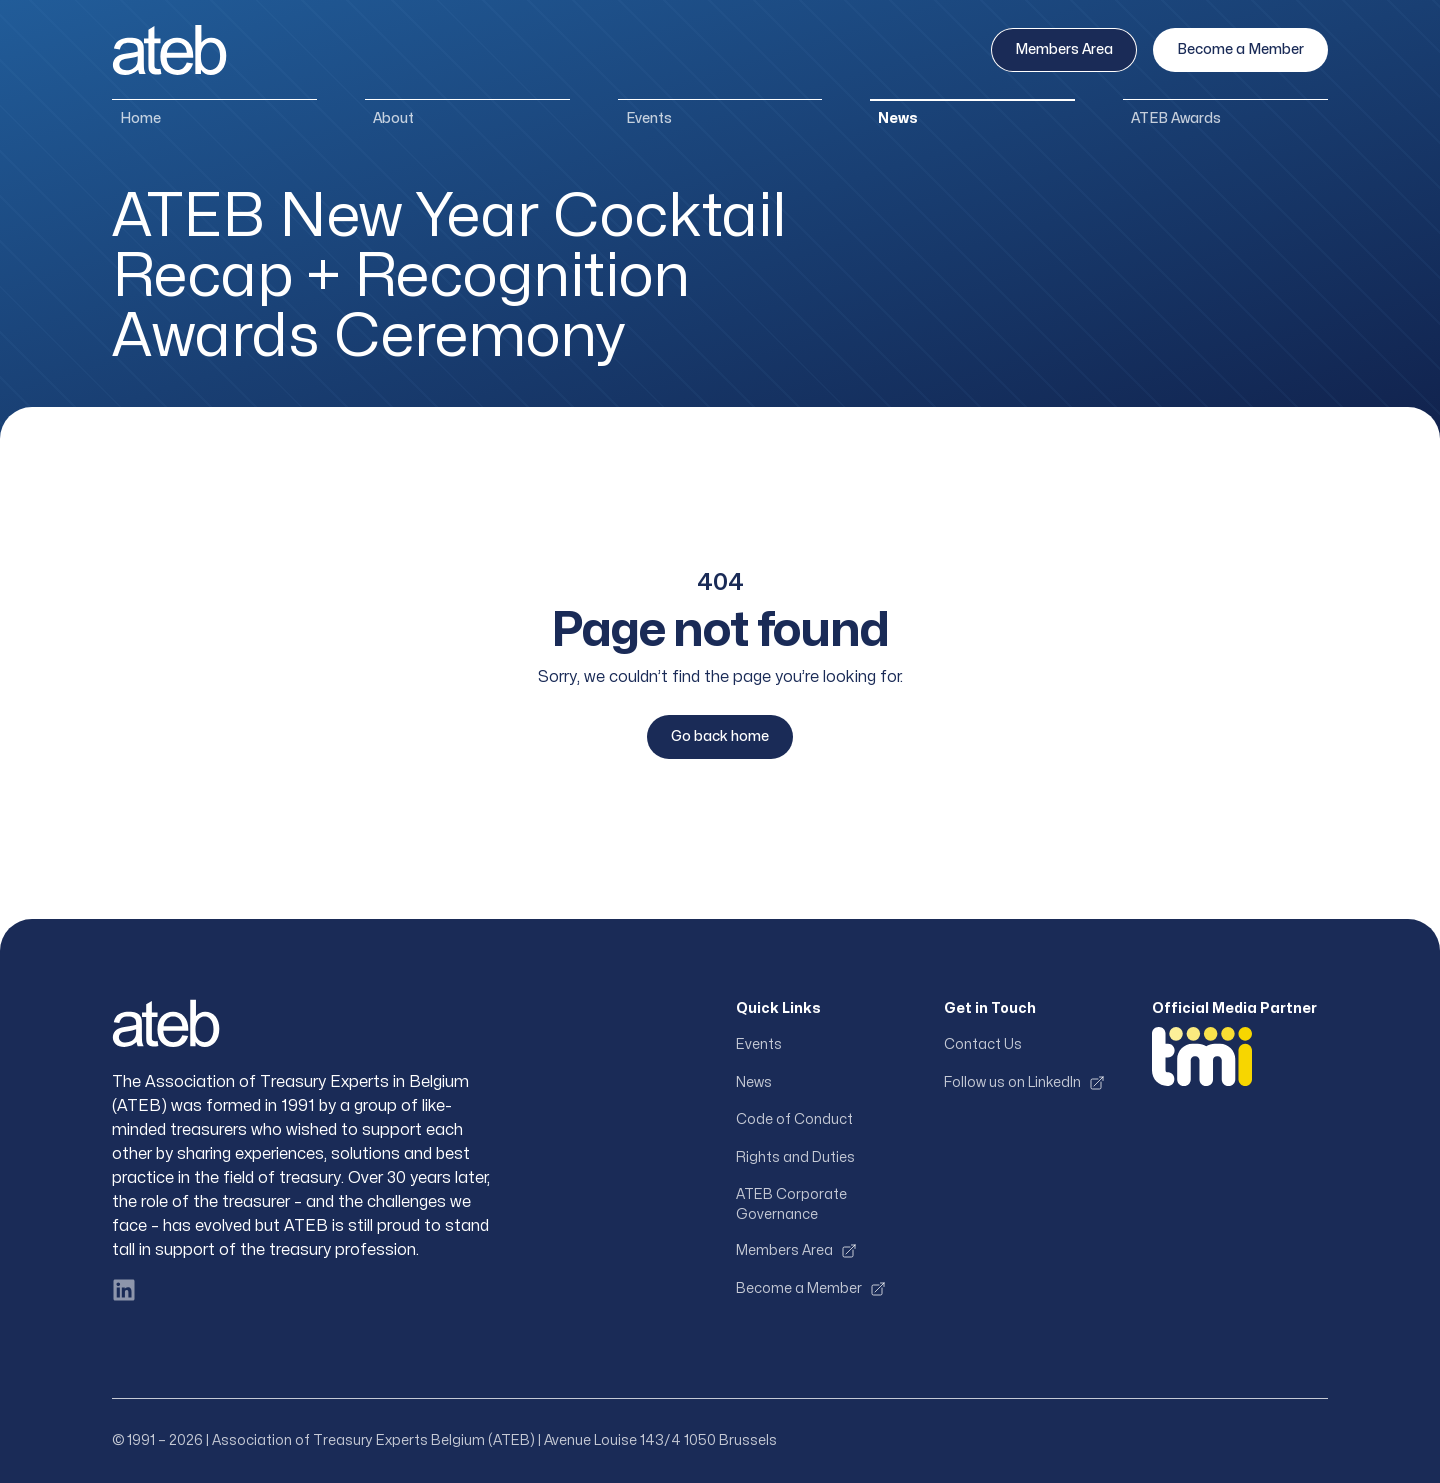 The image size is (1440, 1483). What do you see at coordinates (649, 118) in the screenshot?
I see `Events` at bounding box center [649, 118].